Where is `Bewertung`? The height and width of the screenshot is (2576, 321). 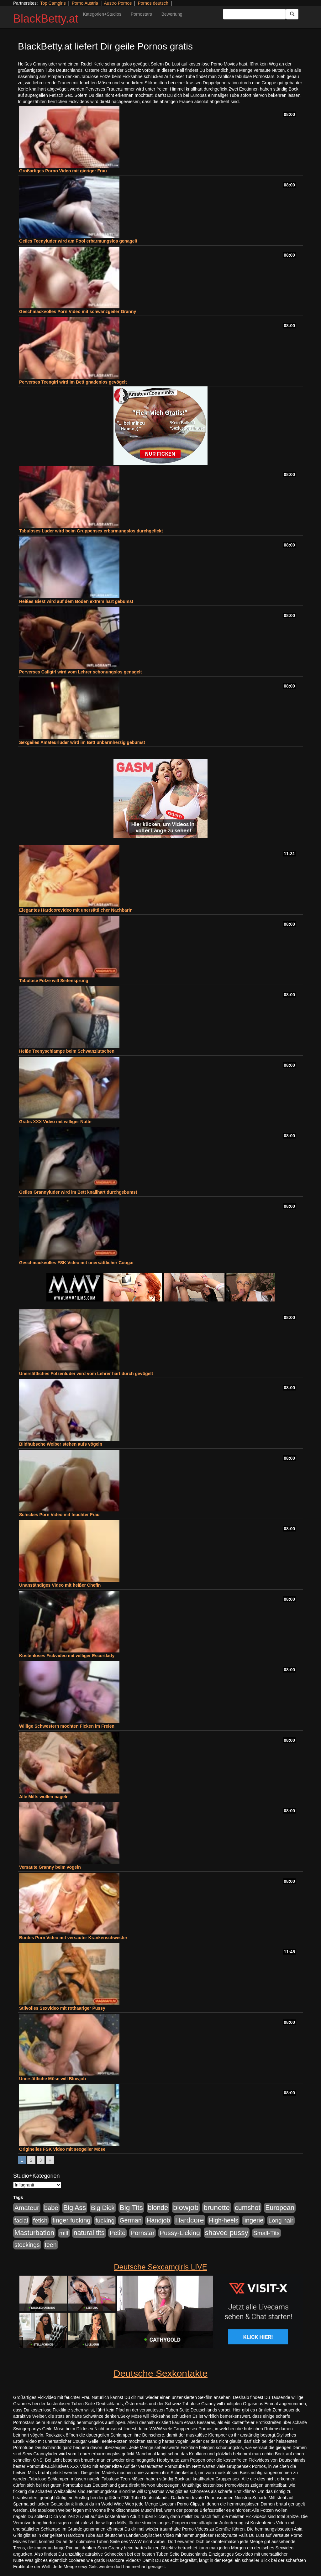 Bewertung is located at coordinates (171, 14).